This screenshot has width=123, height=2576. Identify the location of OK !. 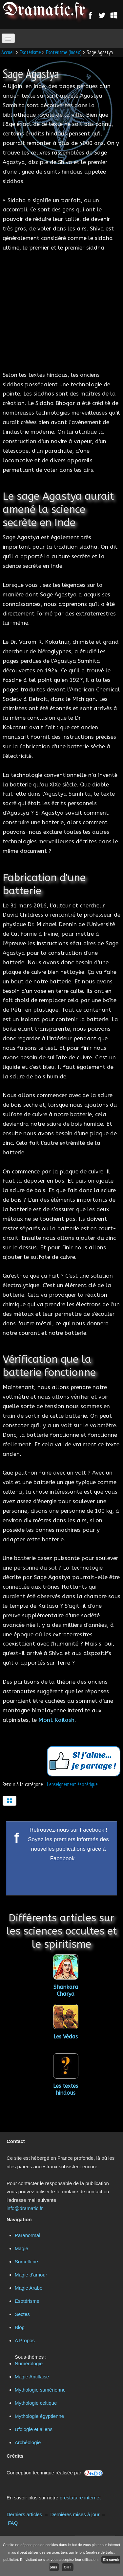
(68, 2567).